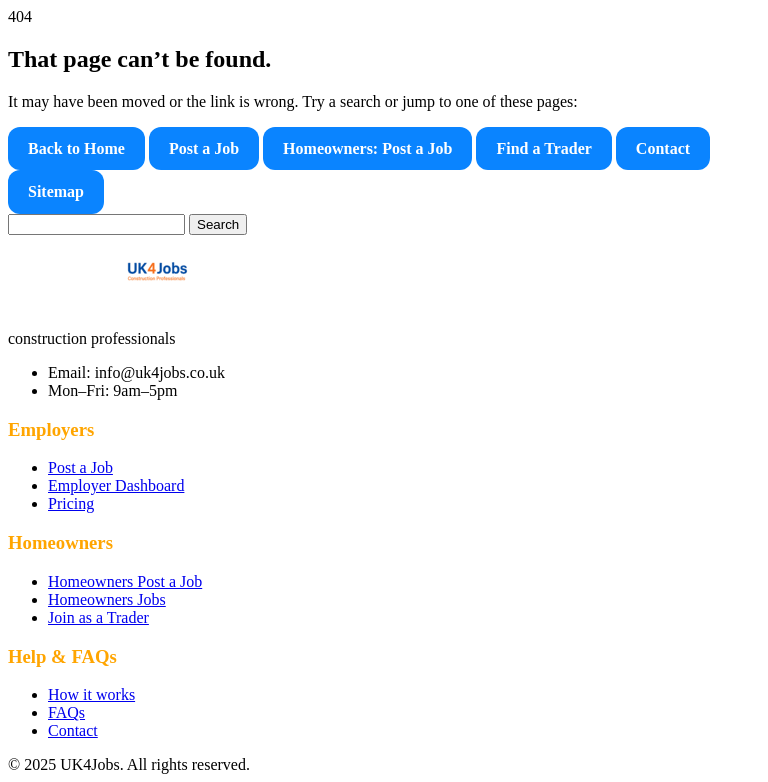  Describe the element at coordinates (76, 148) in the screenshot. I see `Back to Home` at that location.